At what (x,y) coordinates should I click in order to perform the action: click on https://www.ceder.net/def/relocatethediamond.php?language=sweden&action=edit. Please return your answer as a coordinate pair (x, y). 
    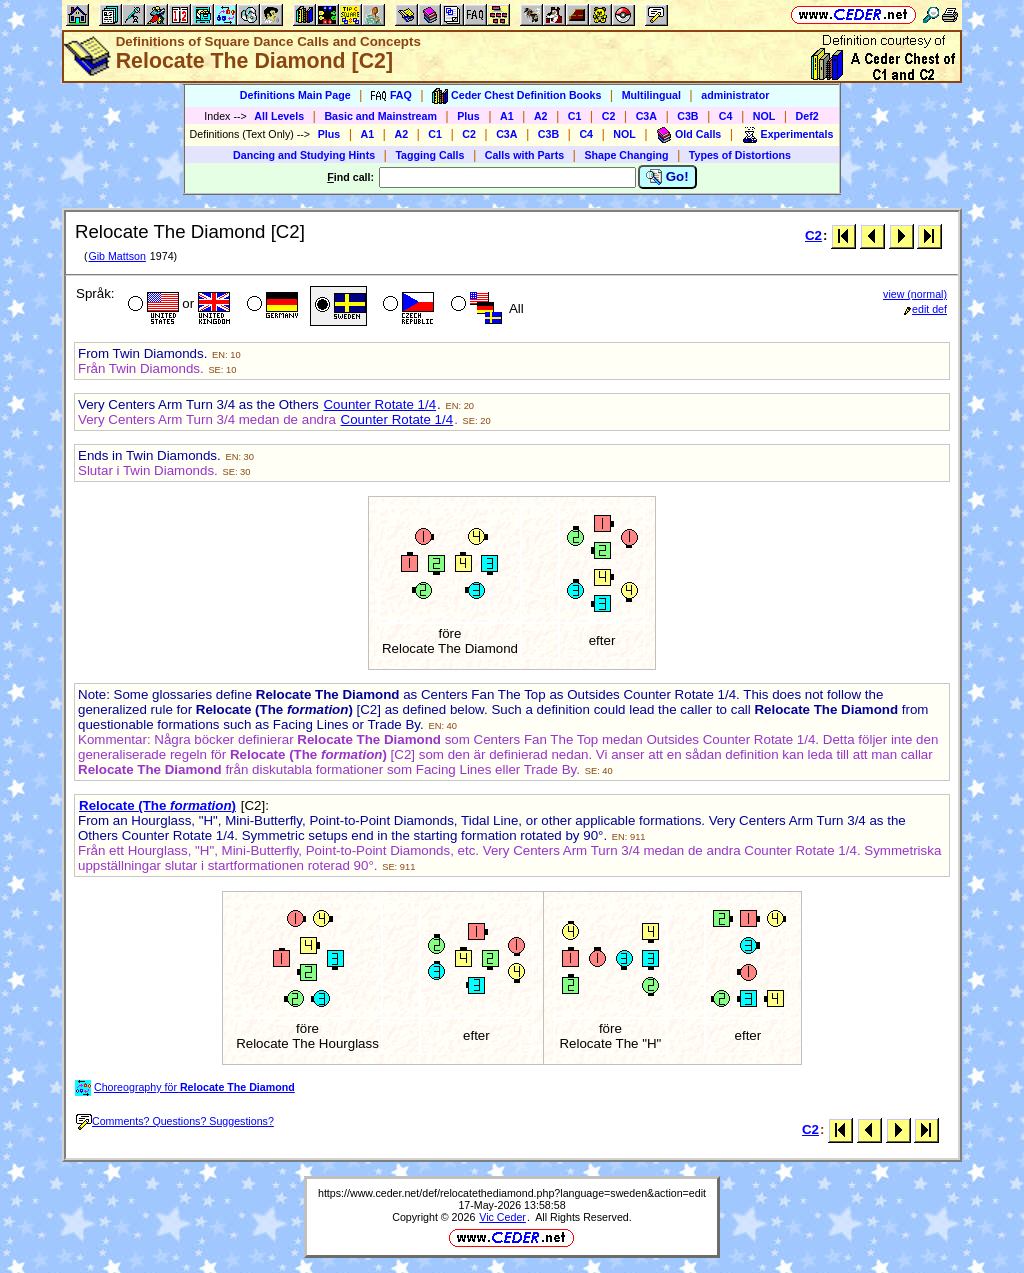
    Looking at the image, I should click on (512, 1193).